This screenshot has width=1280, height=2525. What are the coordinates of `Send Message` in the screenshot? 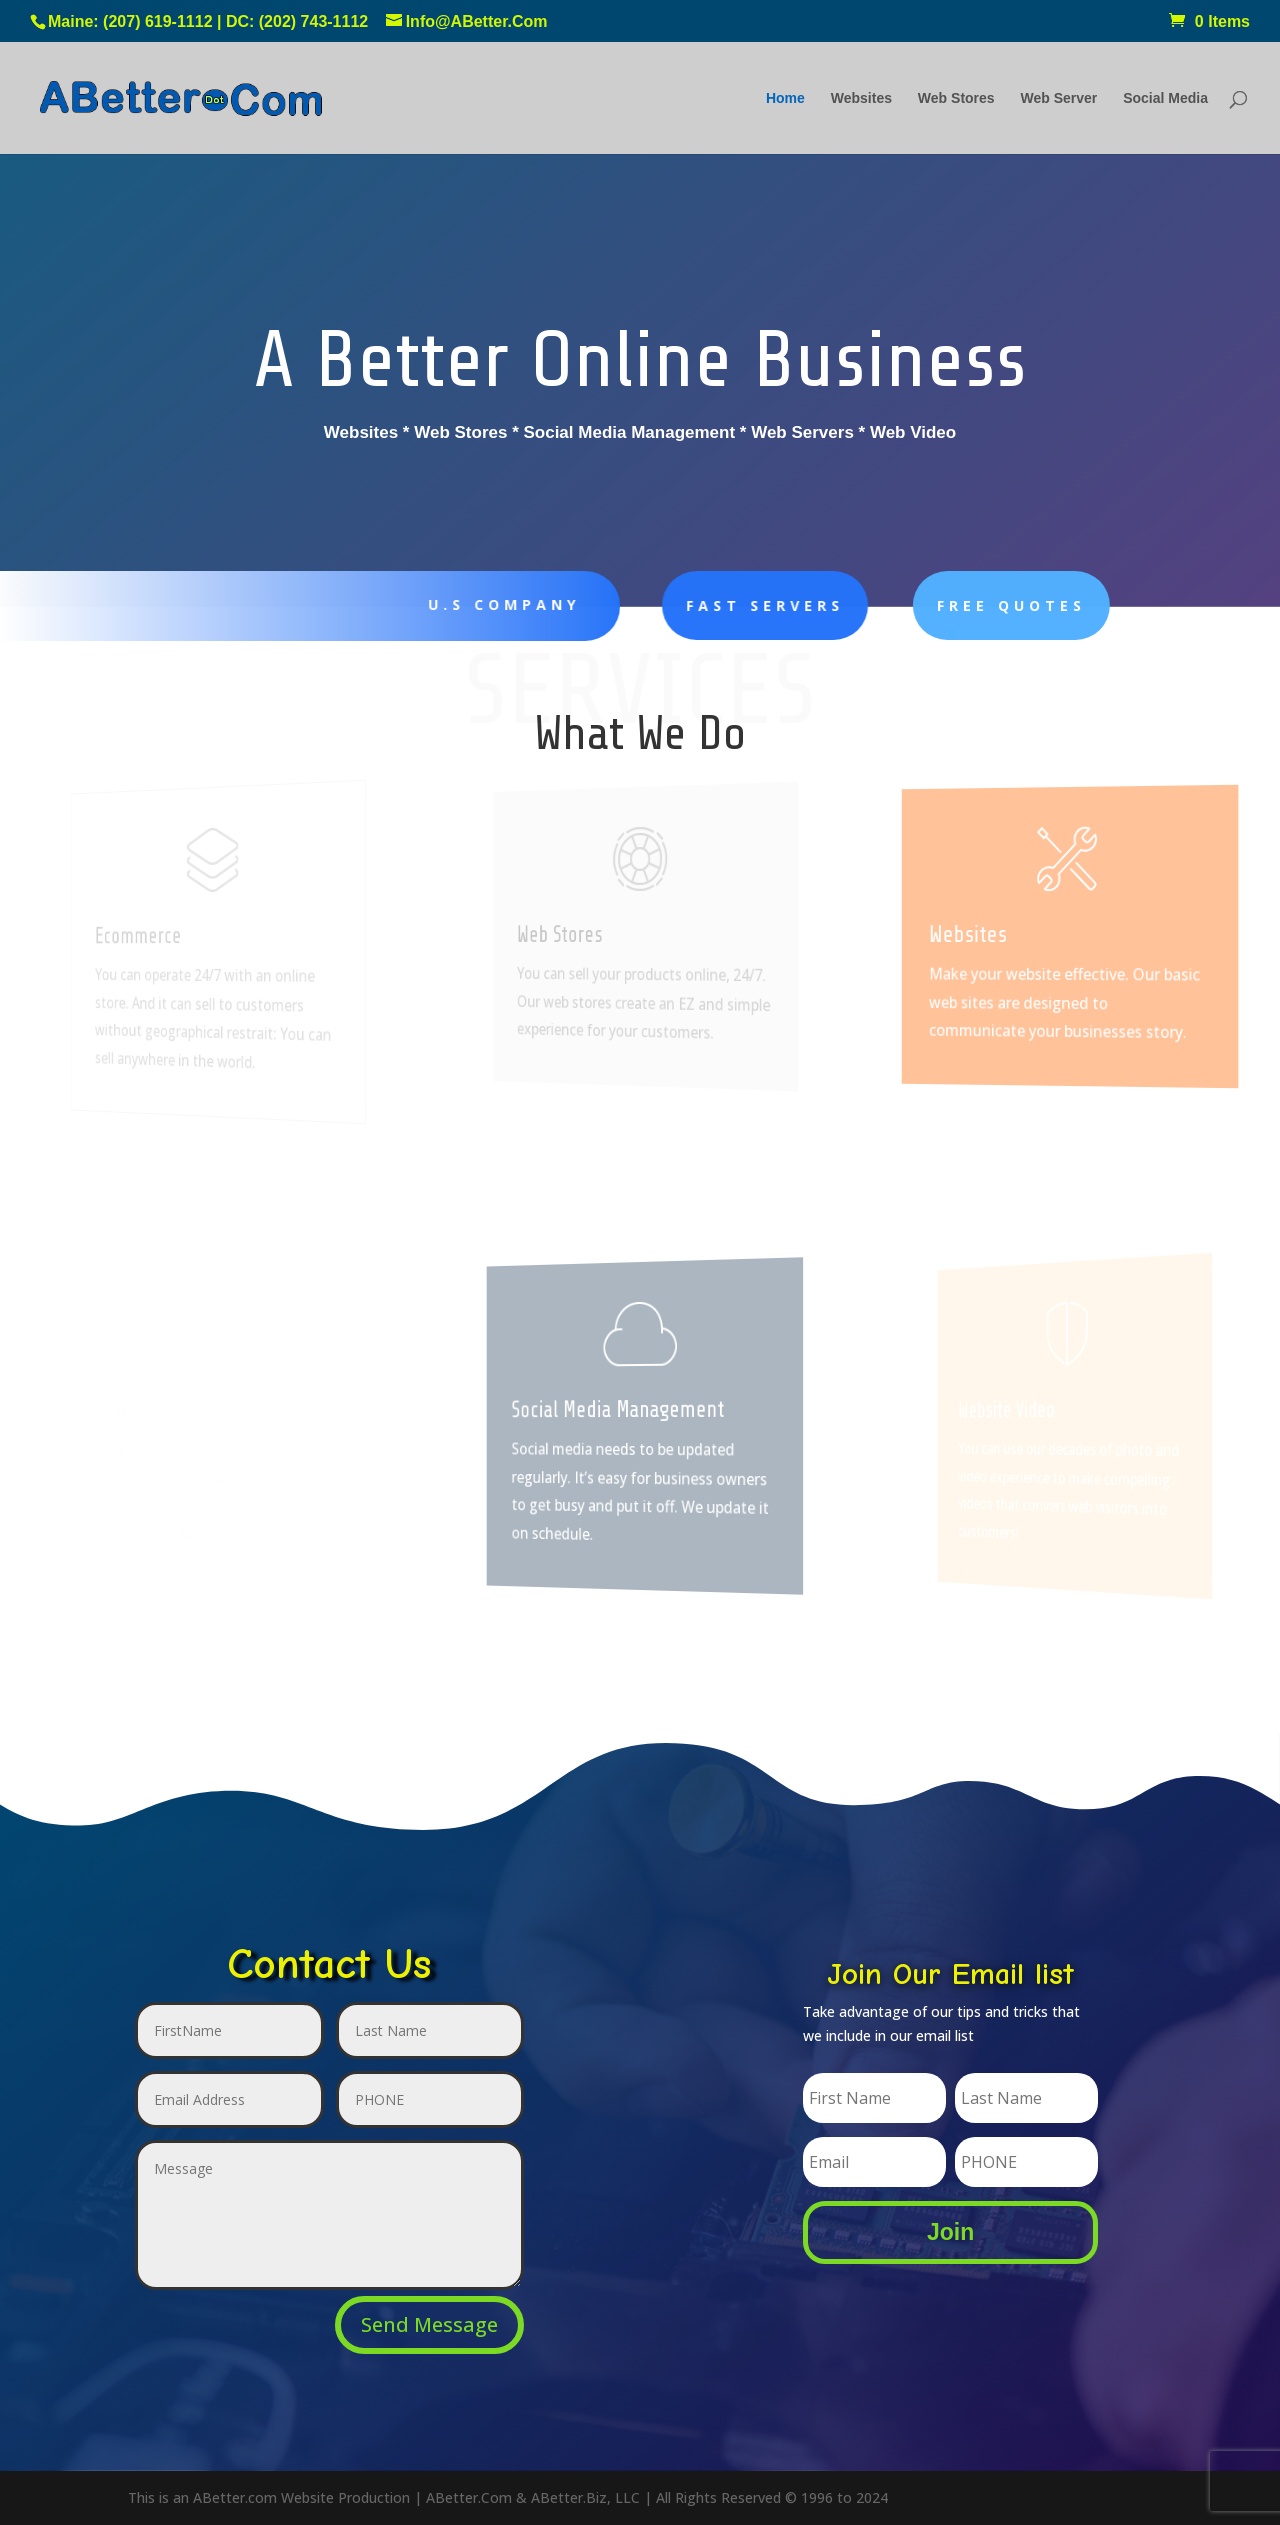 It's located at (429, 2324).